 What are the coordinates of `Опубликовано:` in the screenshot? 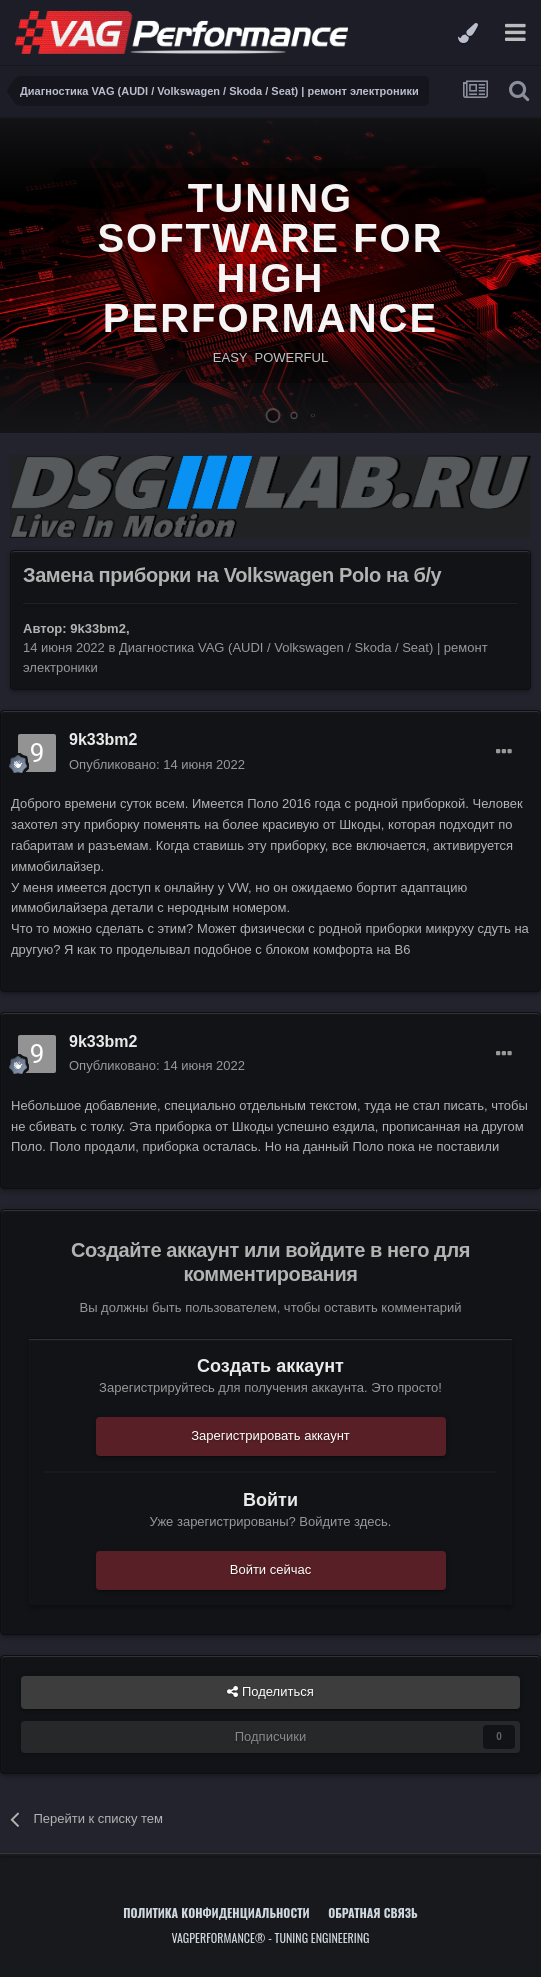 It's located at (157, 764).